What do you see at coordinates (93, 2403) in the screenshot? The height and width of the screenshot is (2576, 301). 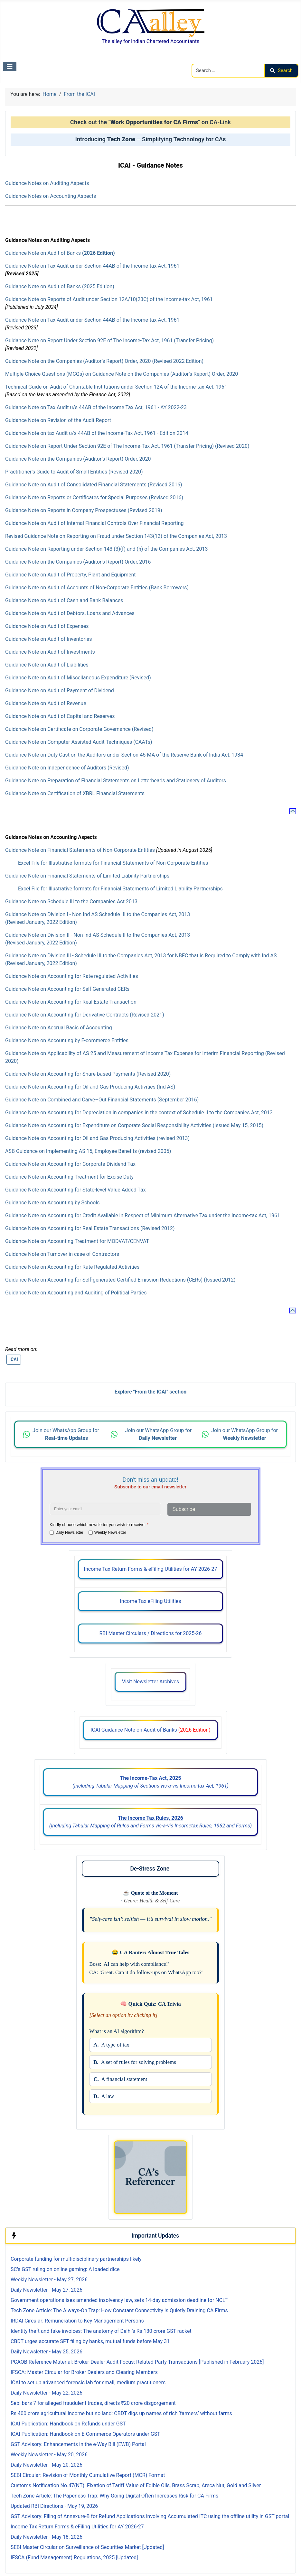 I see `Sebi bars 7 for alleged fraudulent trades, directs ₹20 crore disgorgement` at bounding box center [93, 2403].